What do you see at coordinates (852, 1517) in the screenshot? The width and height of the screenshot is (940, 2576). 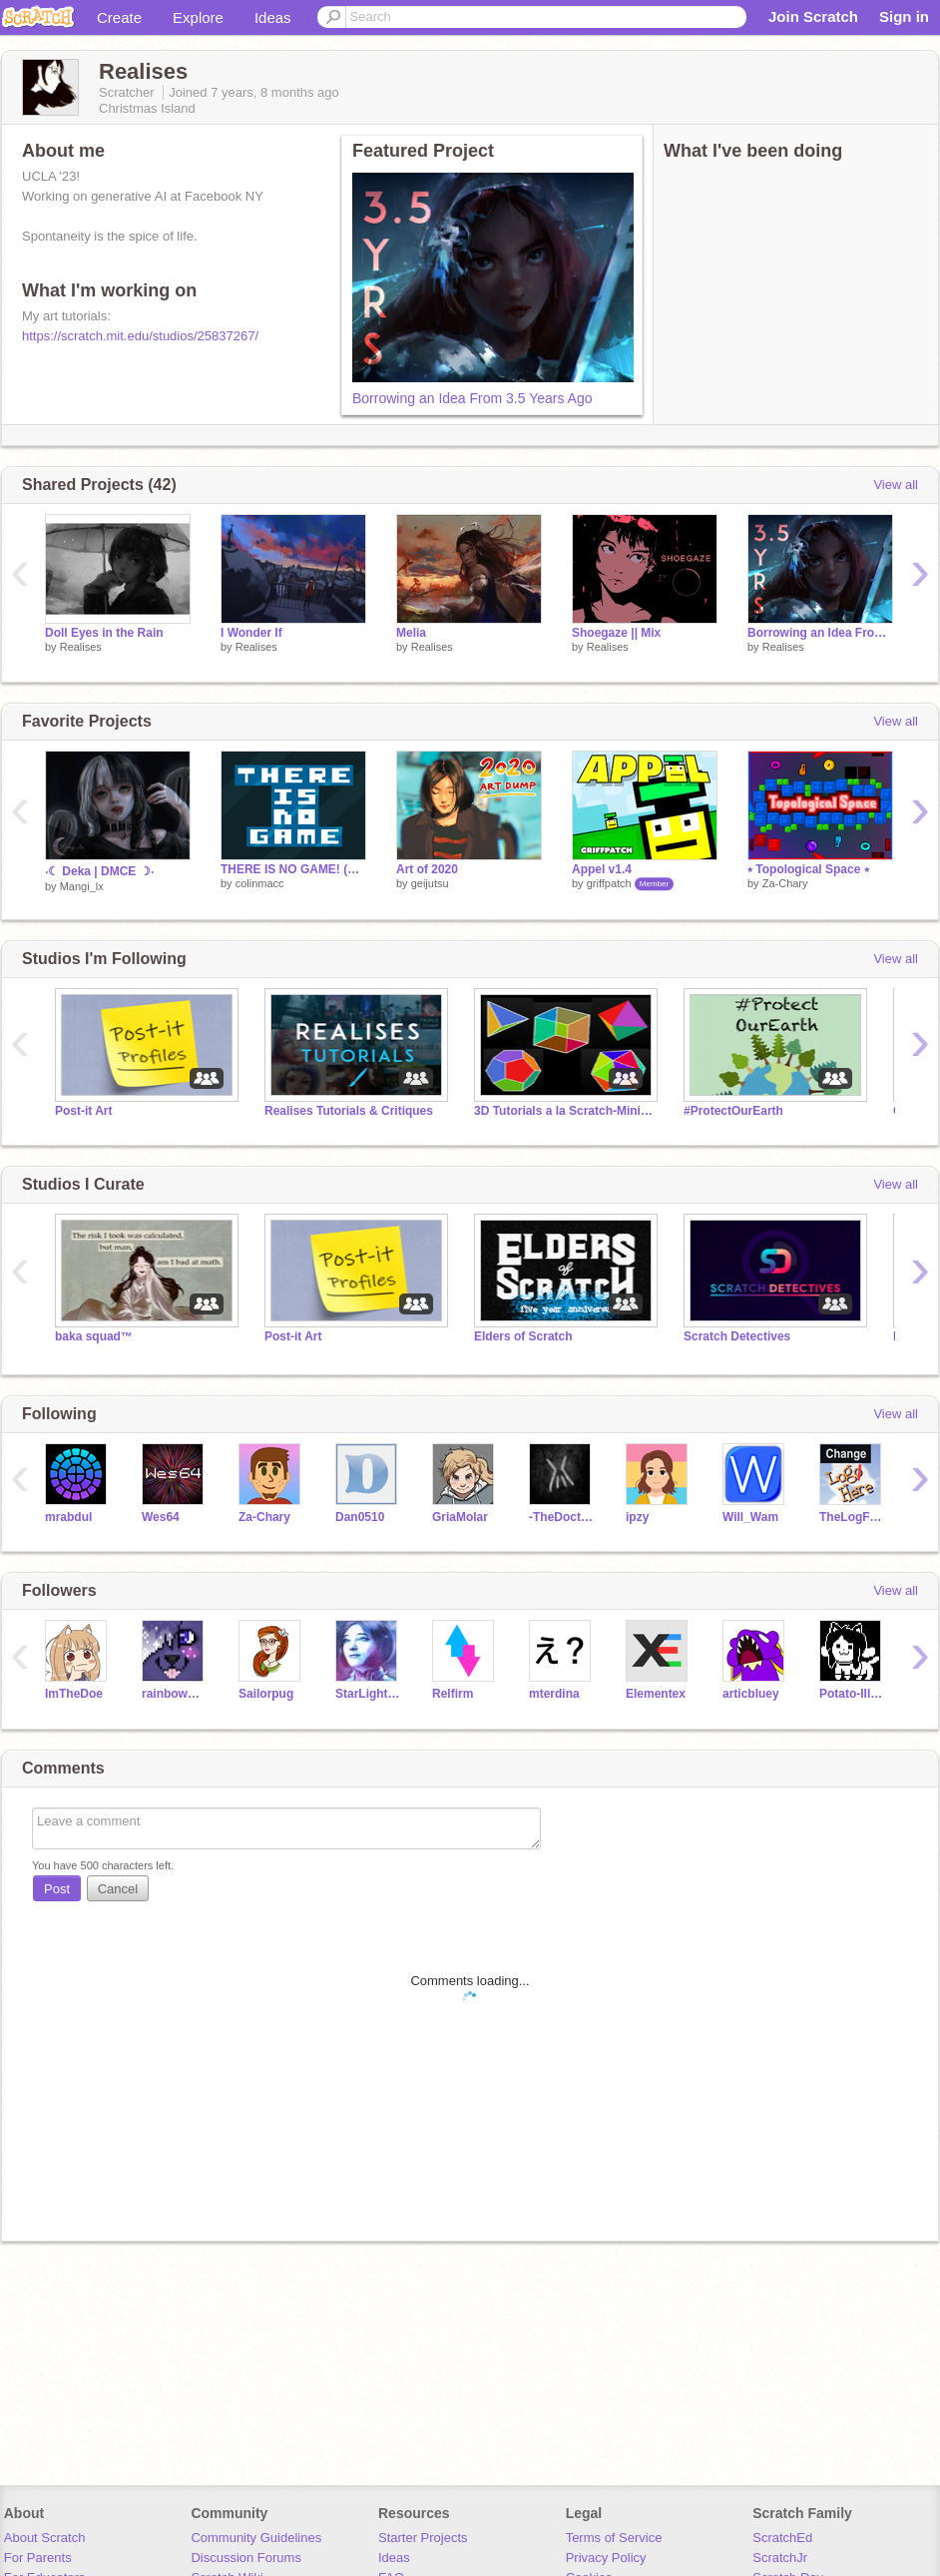 I see `TheLogFather` at bounding box center [852, 1517].